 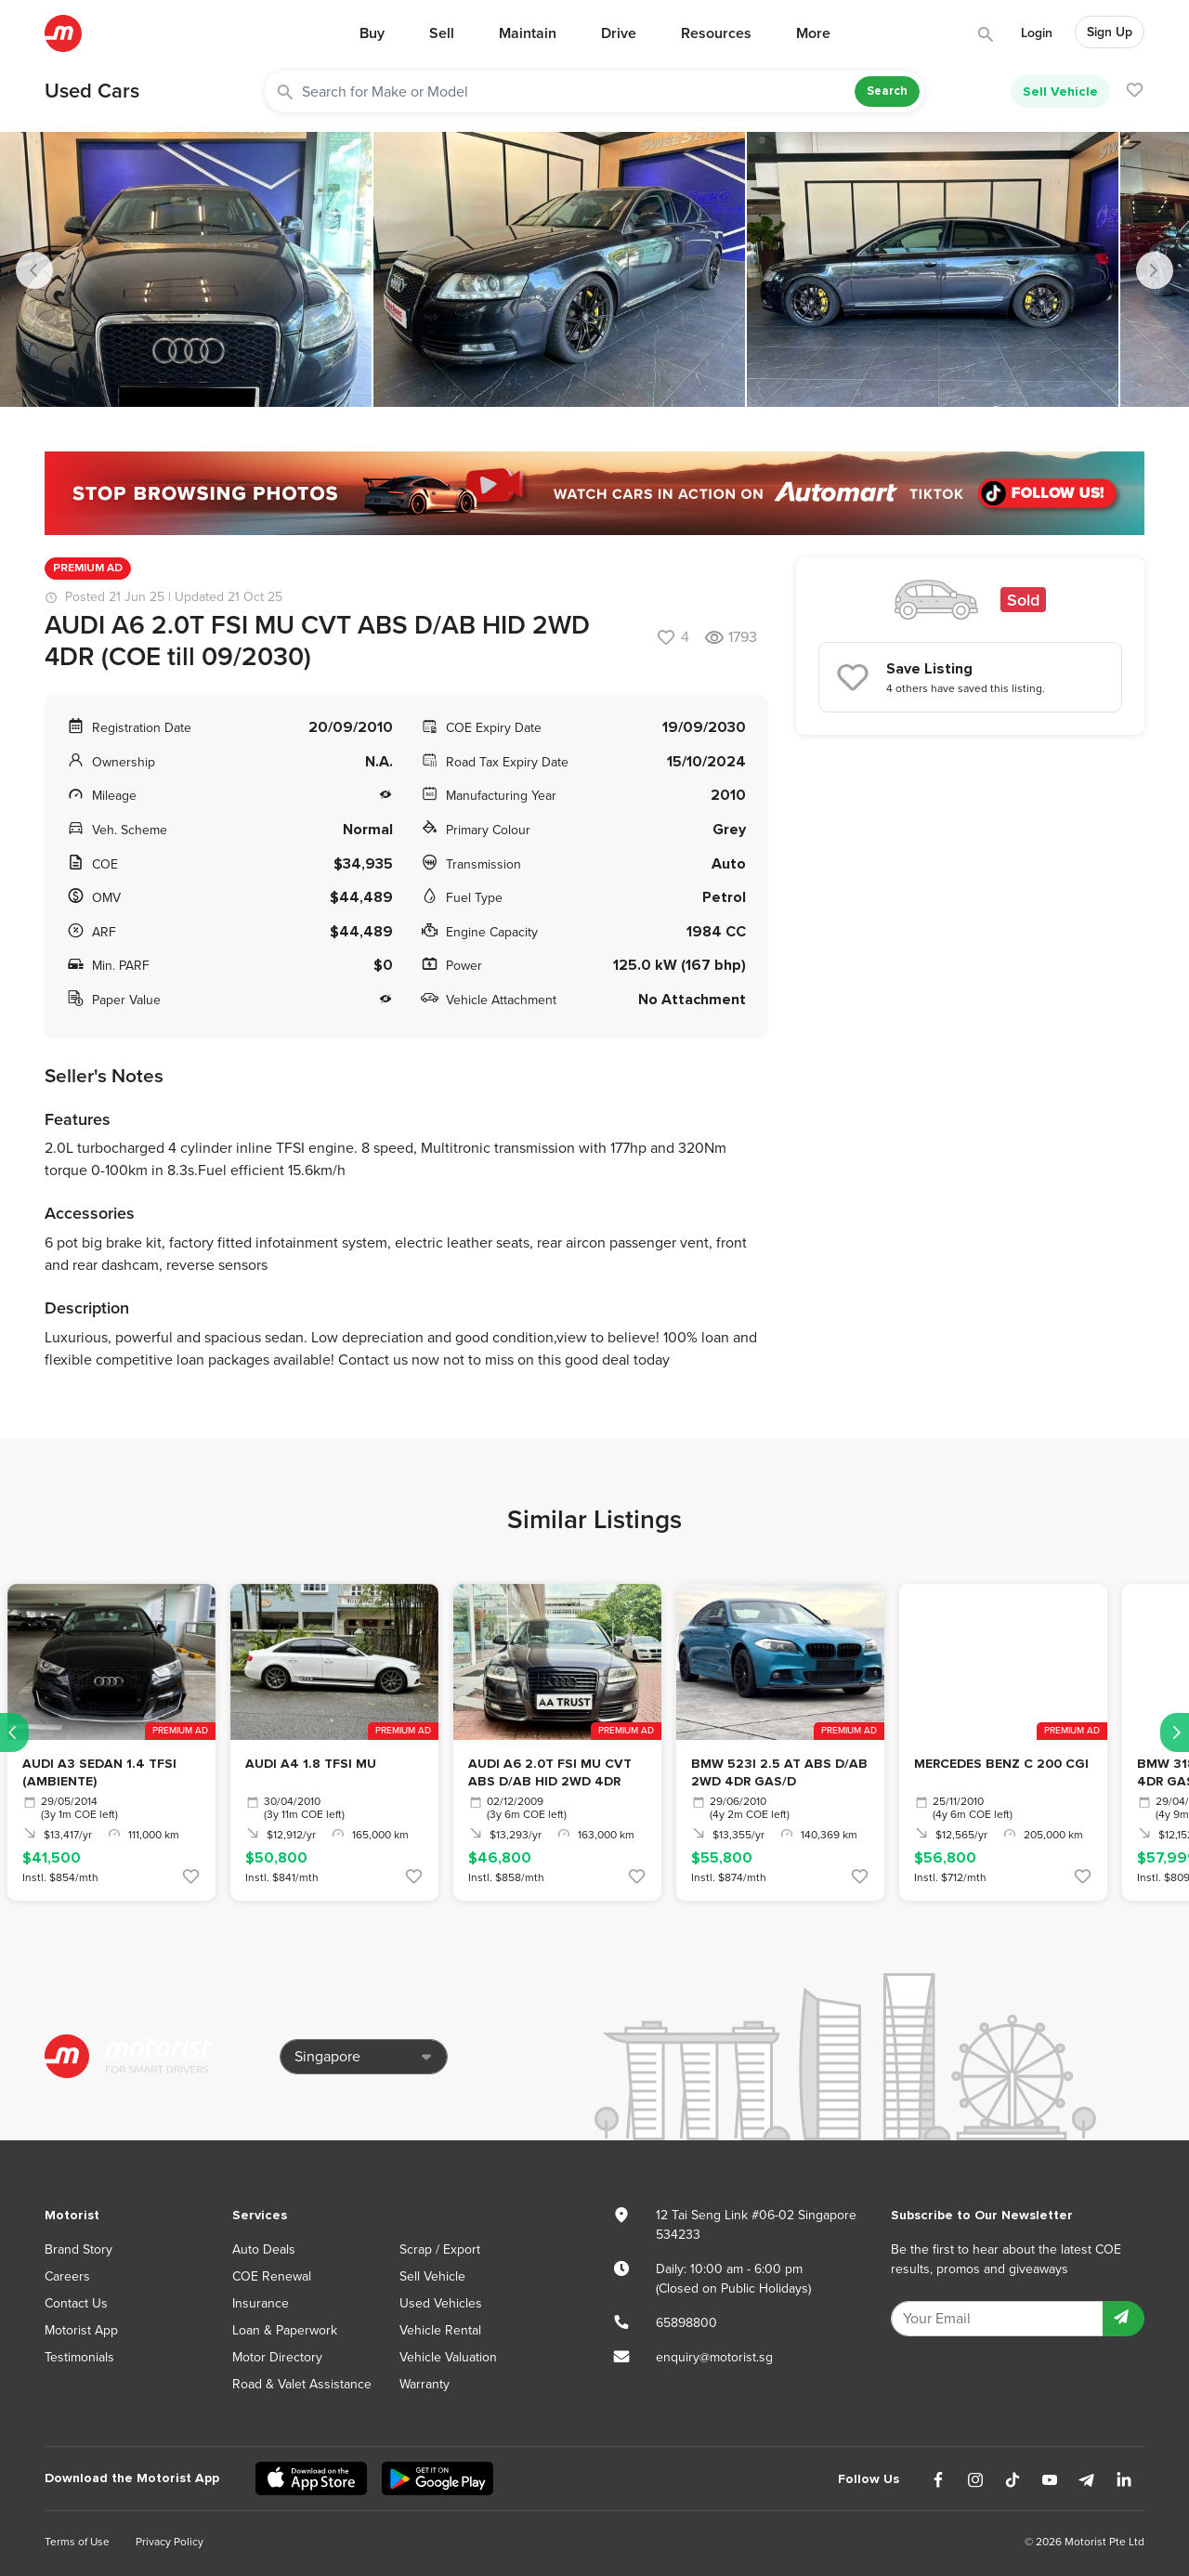 What do you see at coordinates (78, 2249) in the screenshot?
I see `Brand Story` at bounding box center [78, 2249].